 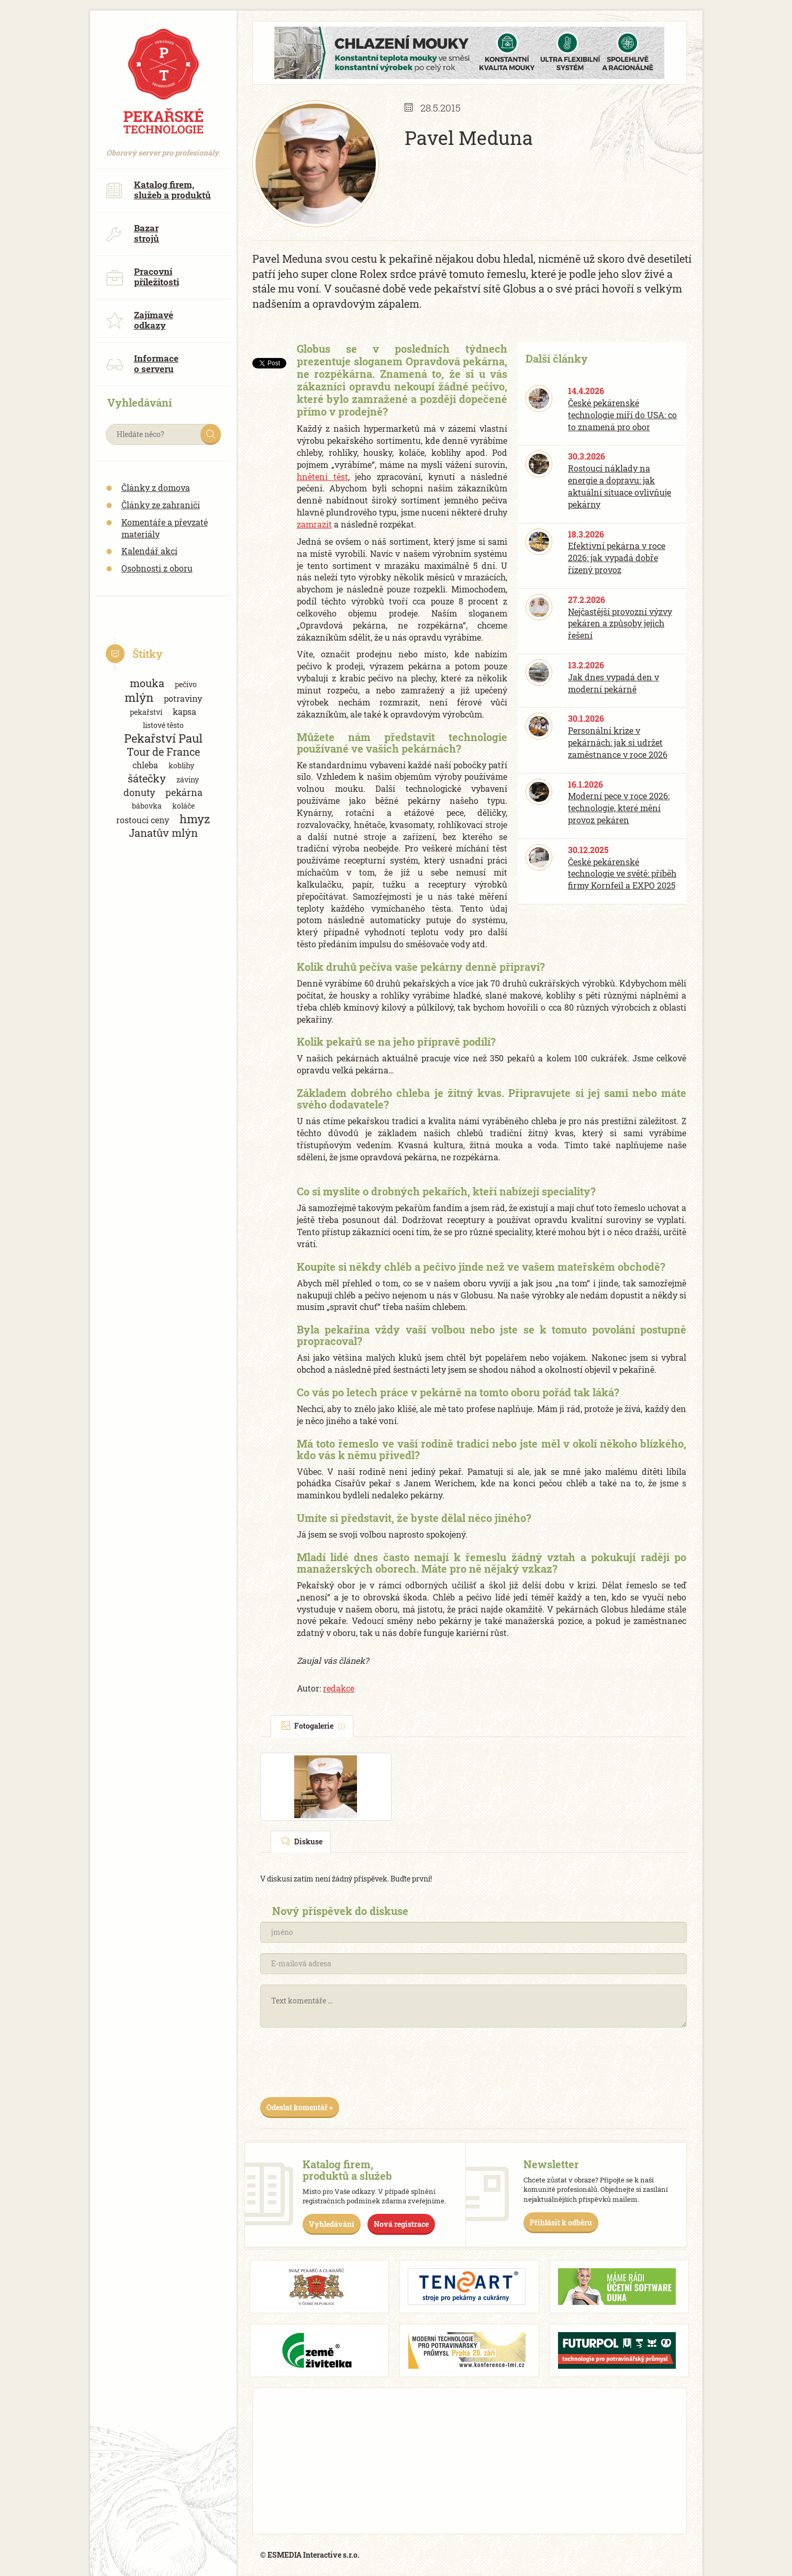 I want to click on šátečky, so click(x=147, y=778).